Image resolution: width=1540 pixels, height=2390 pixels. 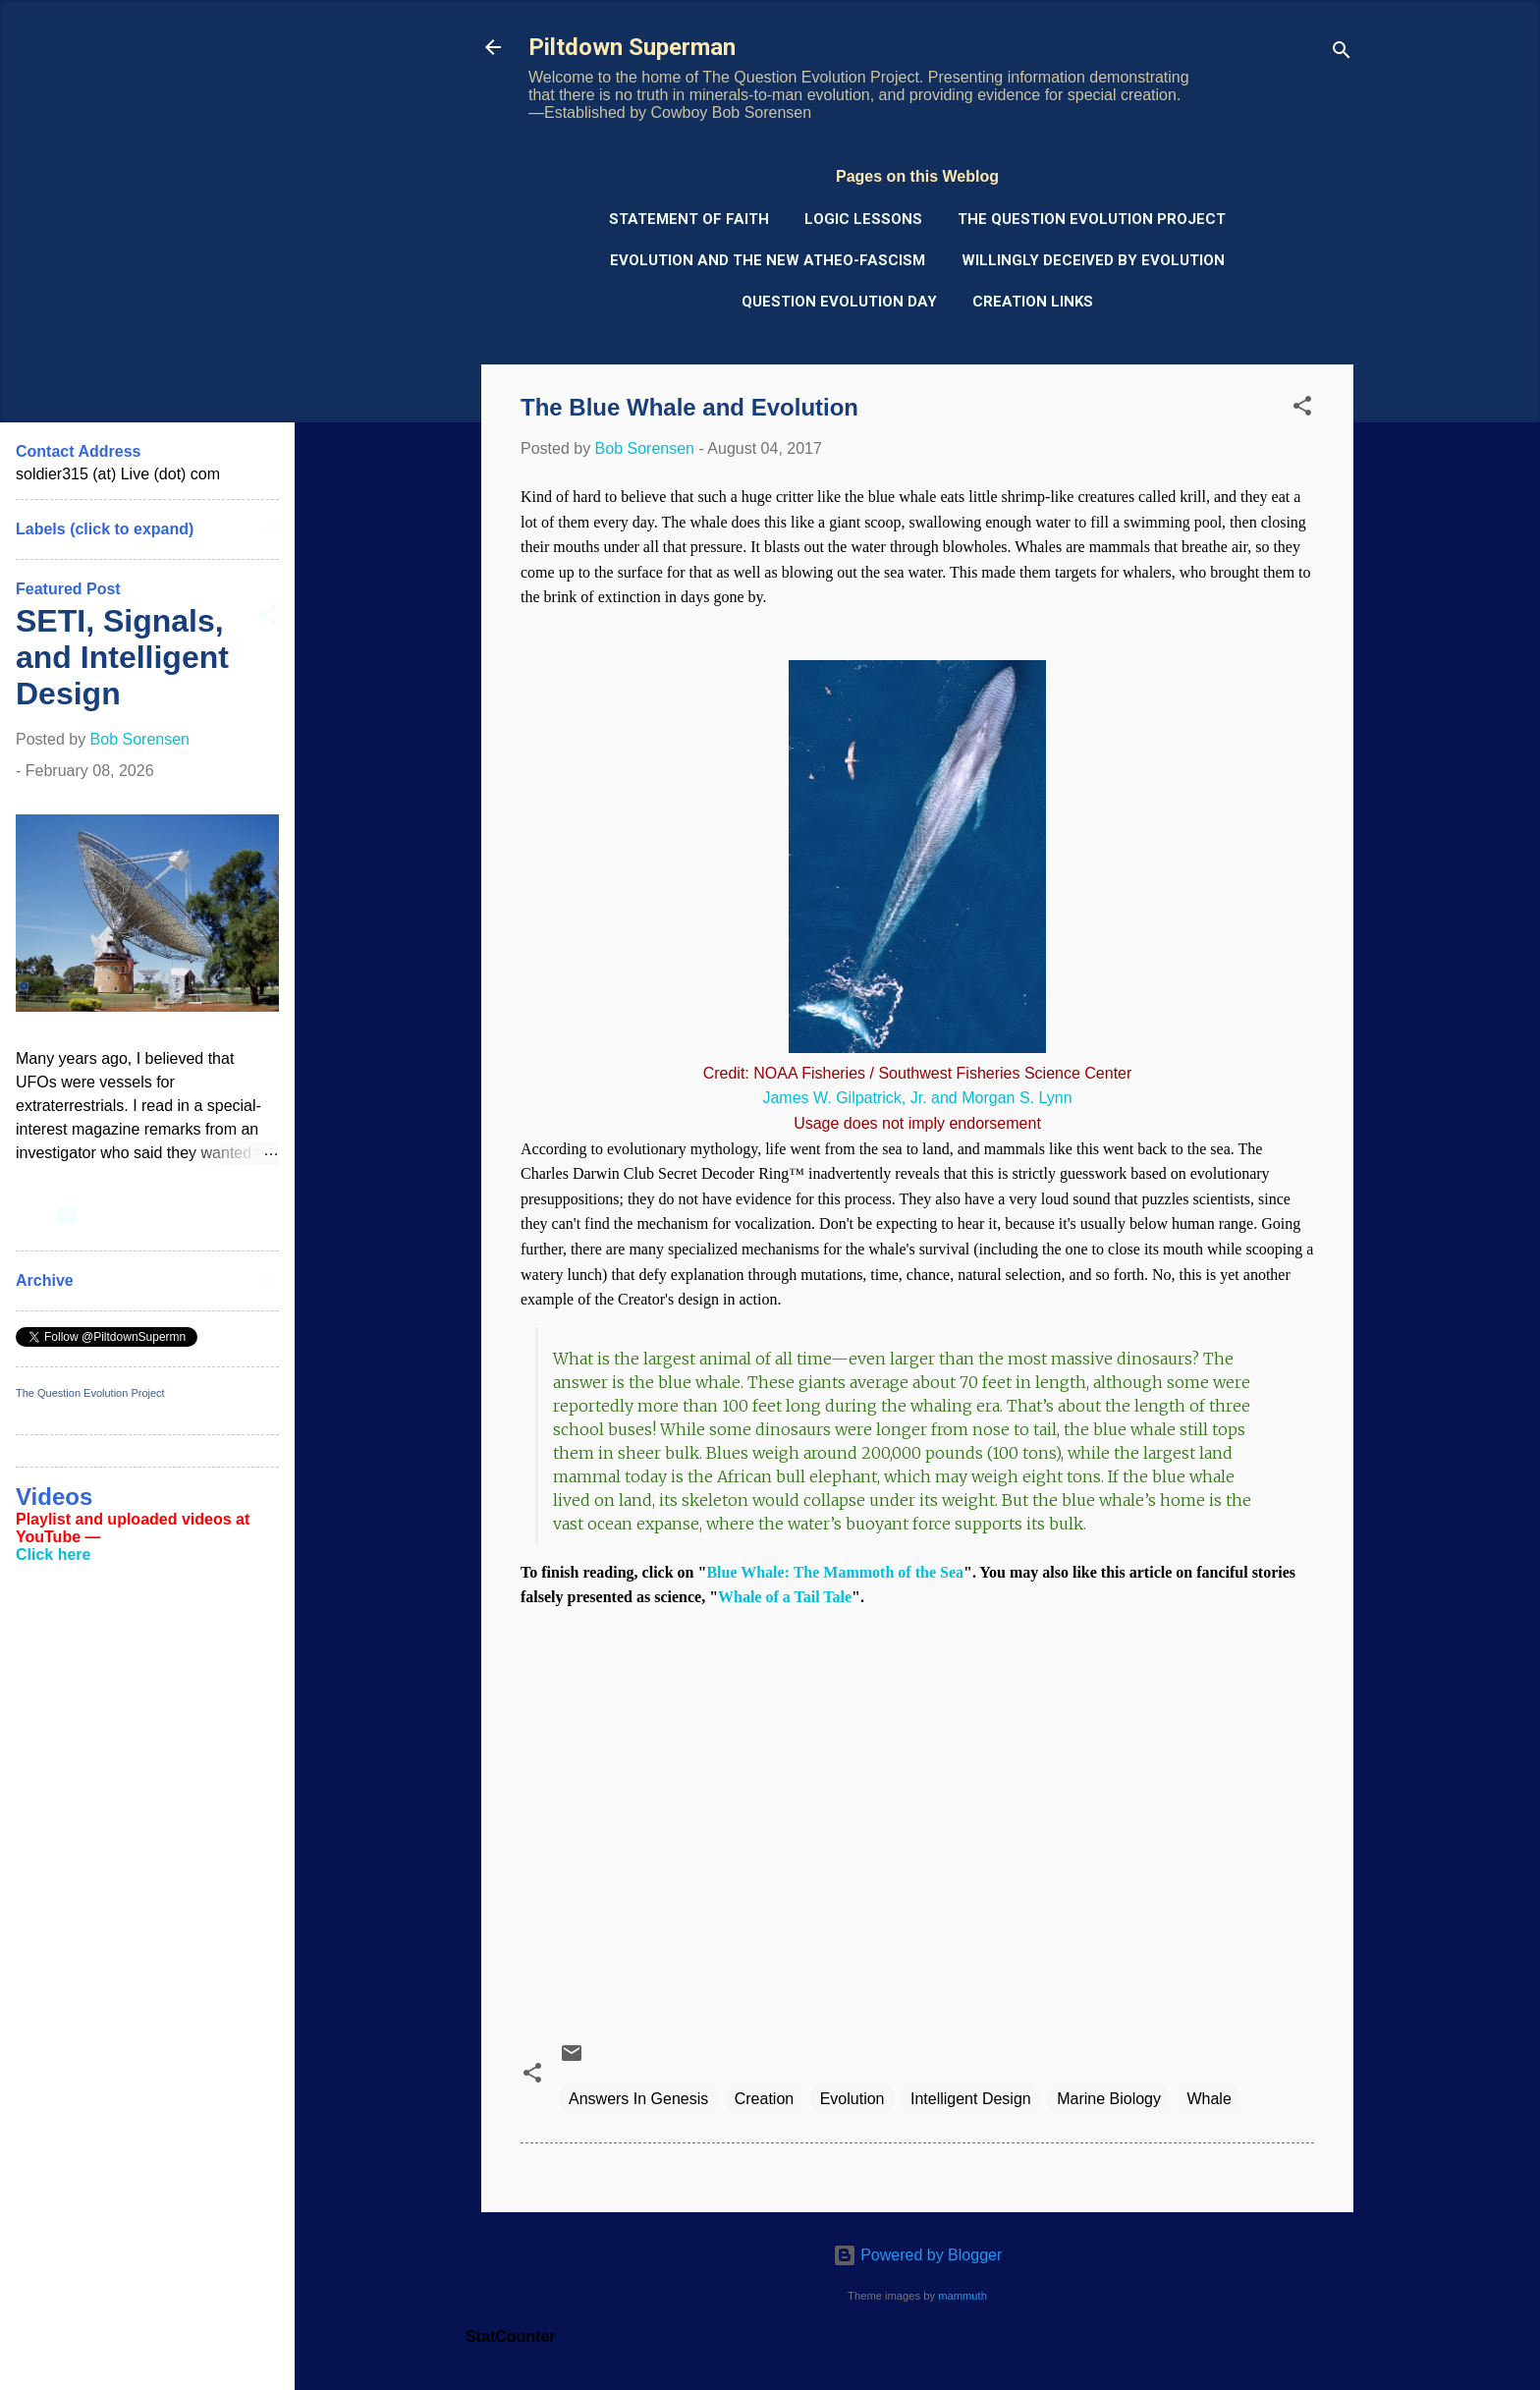 What do you see at coordinates (122, 657) in the screenshot?
I see `SETI, Signals, and Intelligent Design` at bounding box center [122, 657].